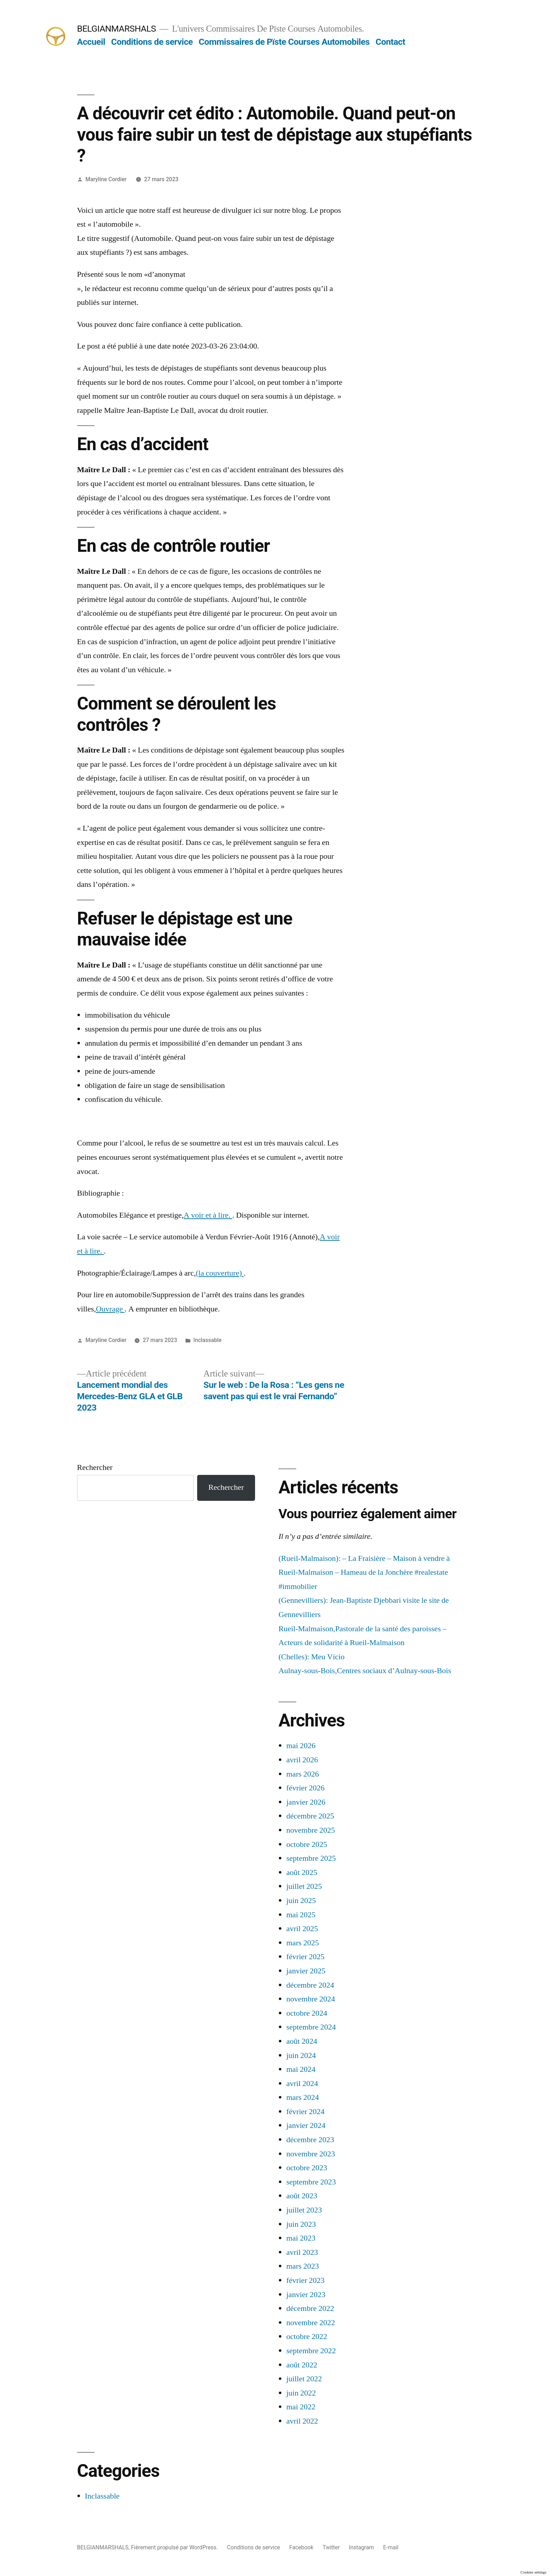  Describe the element at coordinates (302, 2097) in the screenshot. I see `mars 2024` at that location.